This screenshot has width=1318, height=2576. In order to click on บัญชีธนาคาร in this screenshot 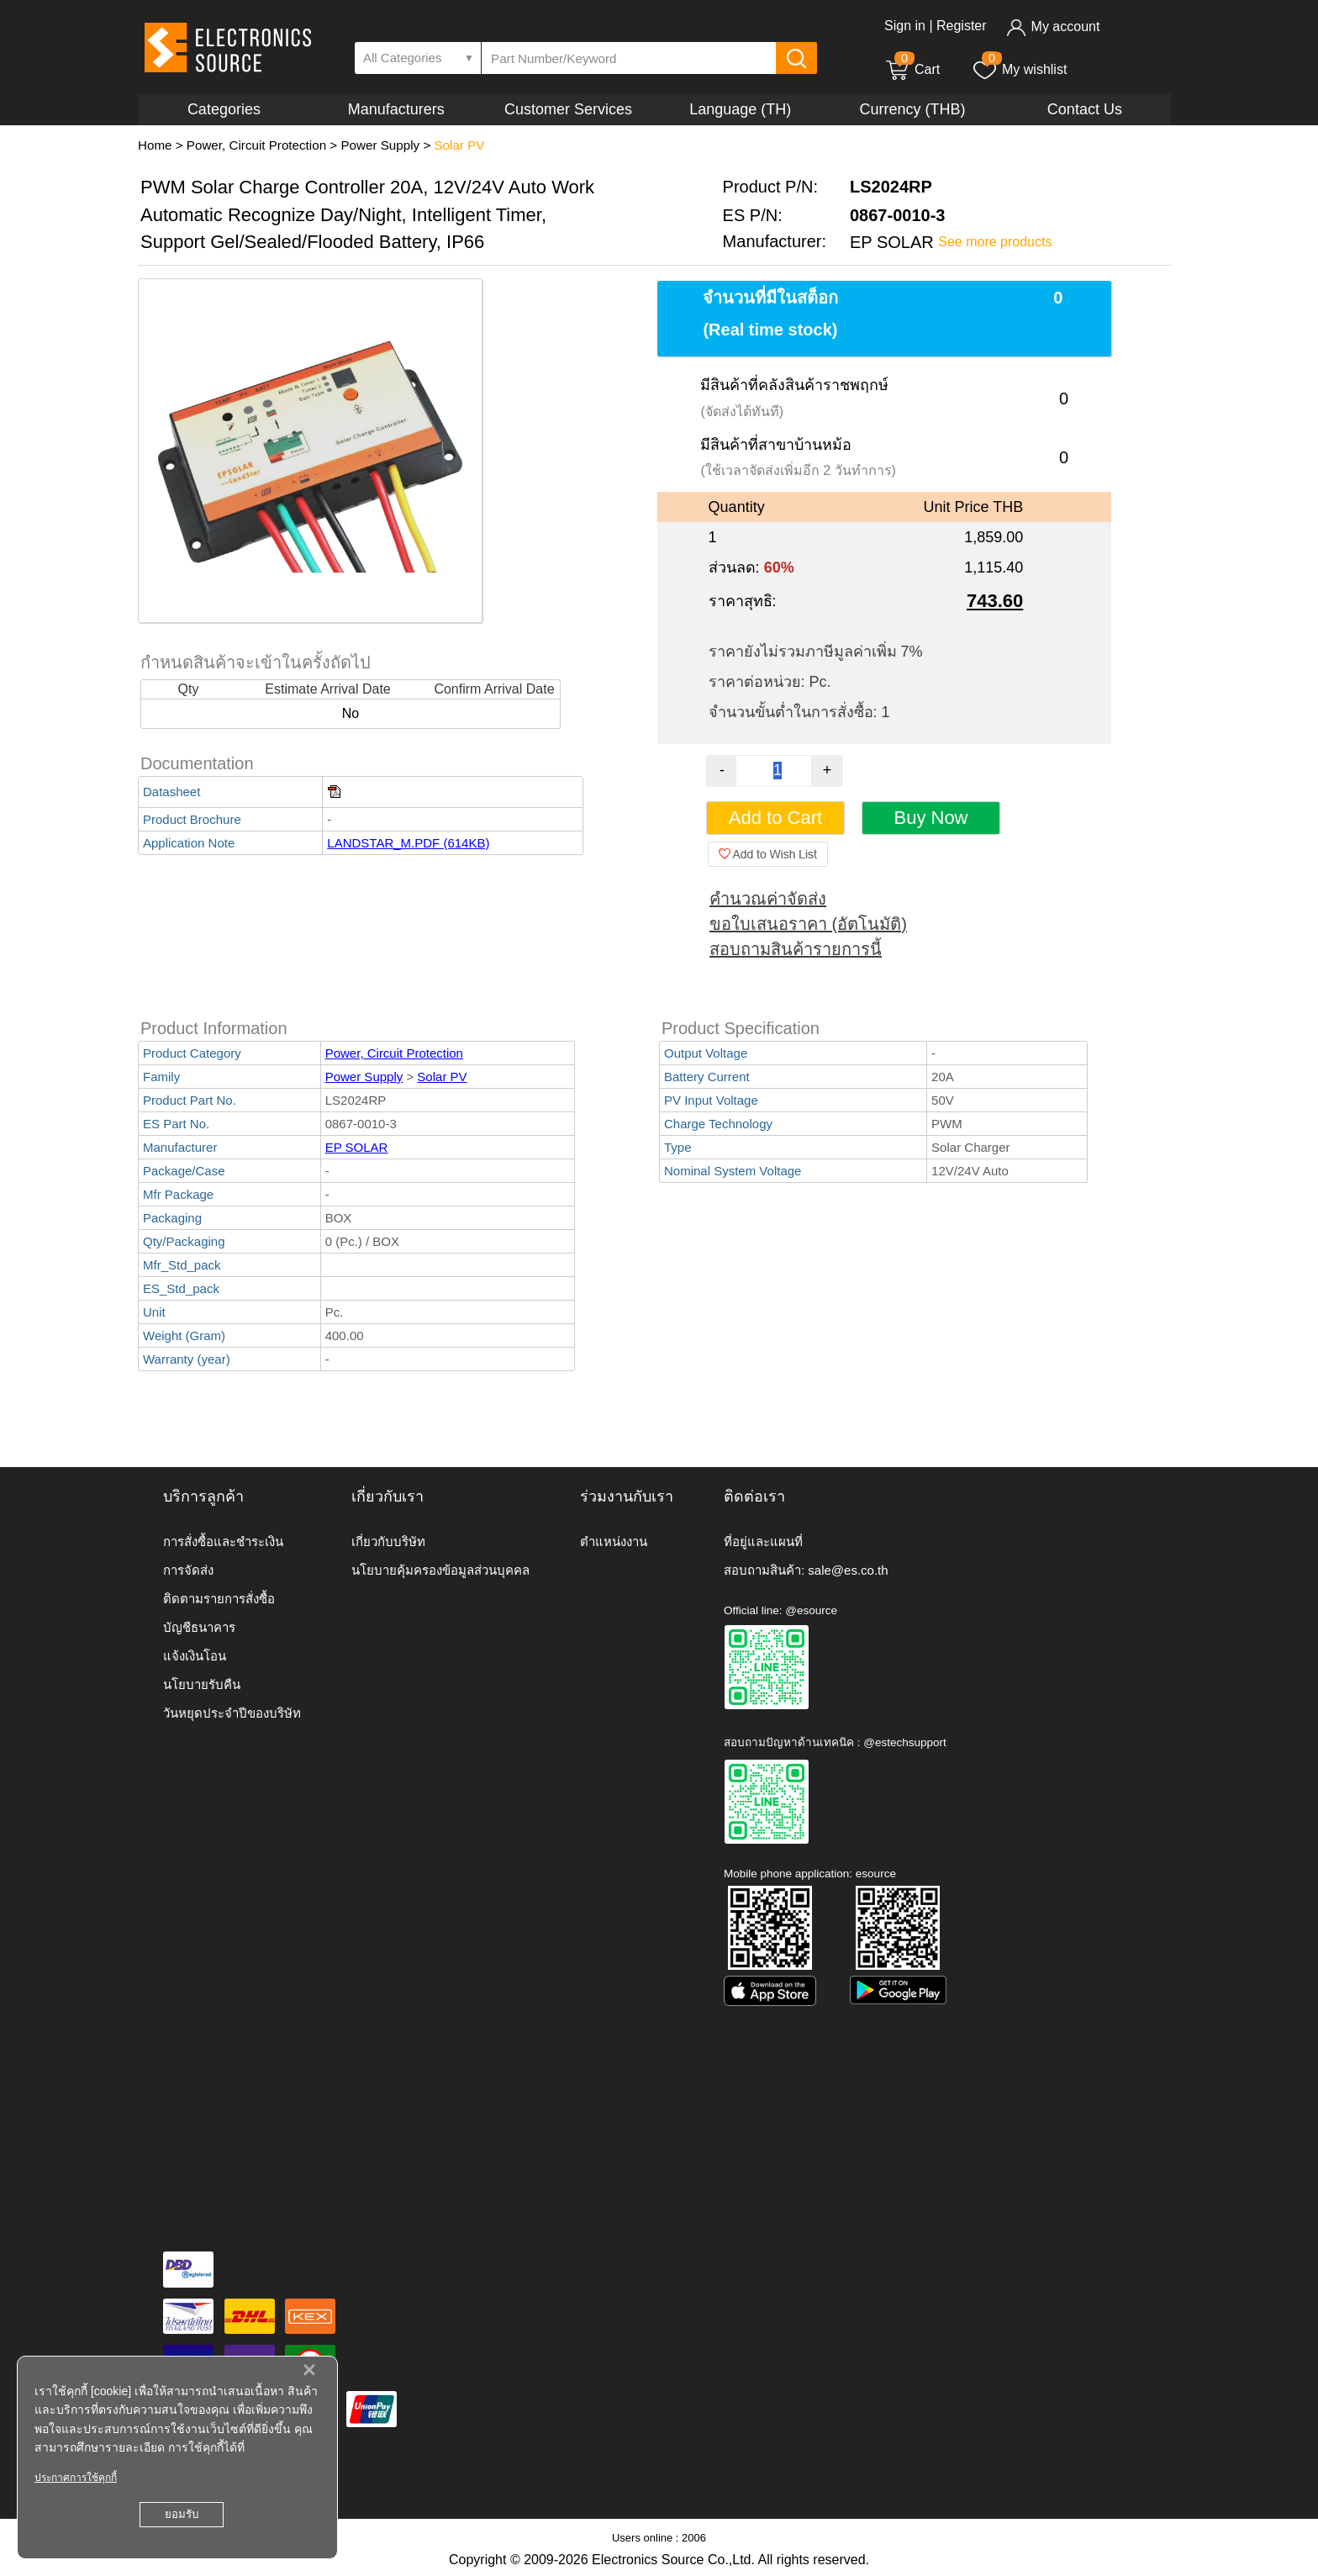, I will do `click(199, 1627)`.